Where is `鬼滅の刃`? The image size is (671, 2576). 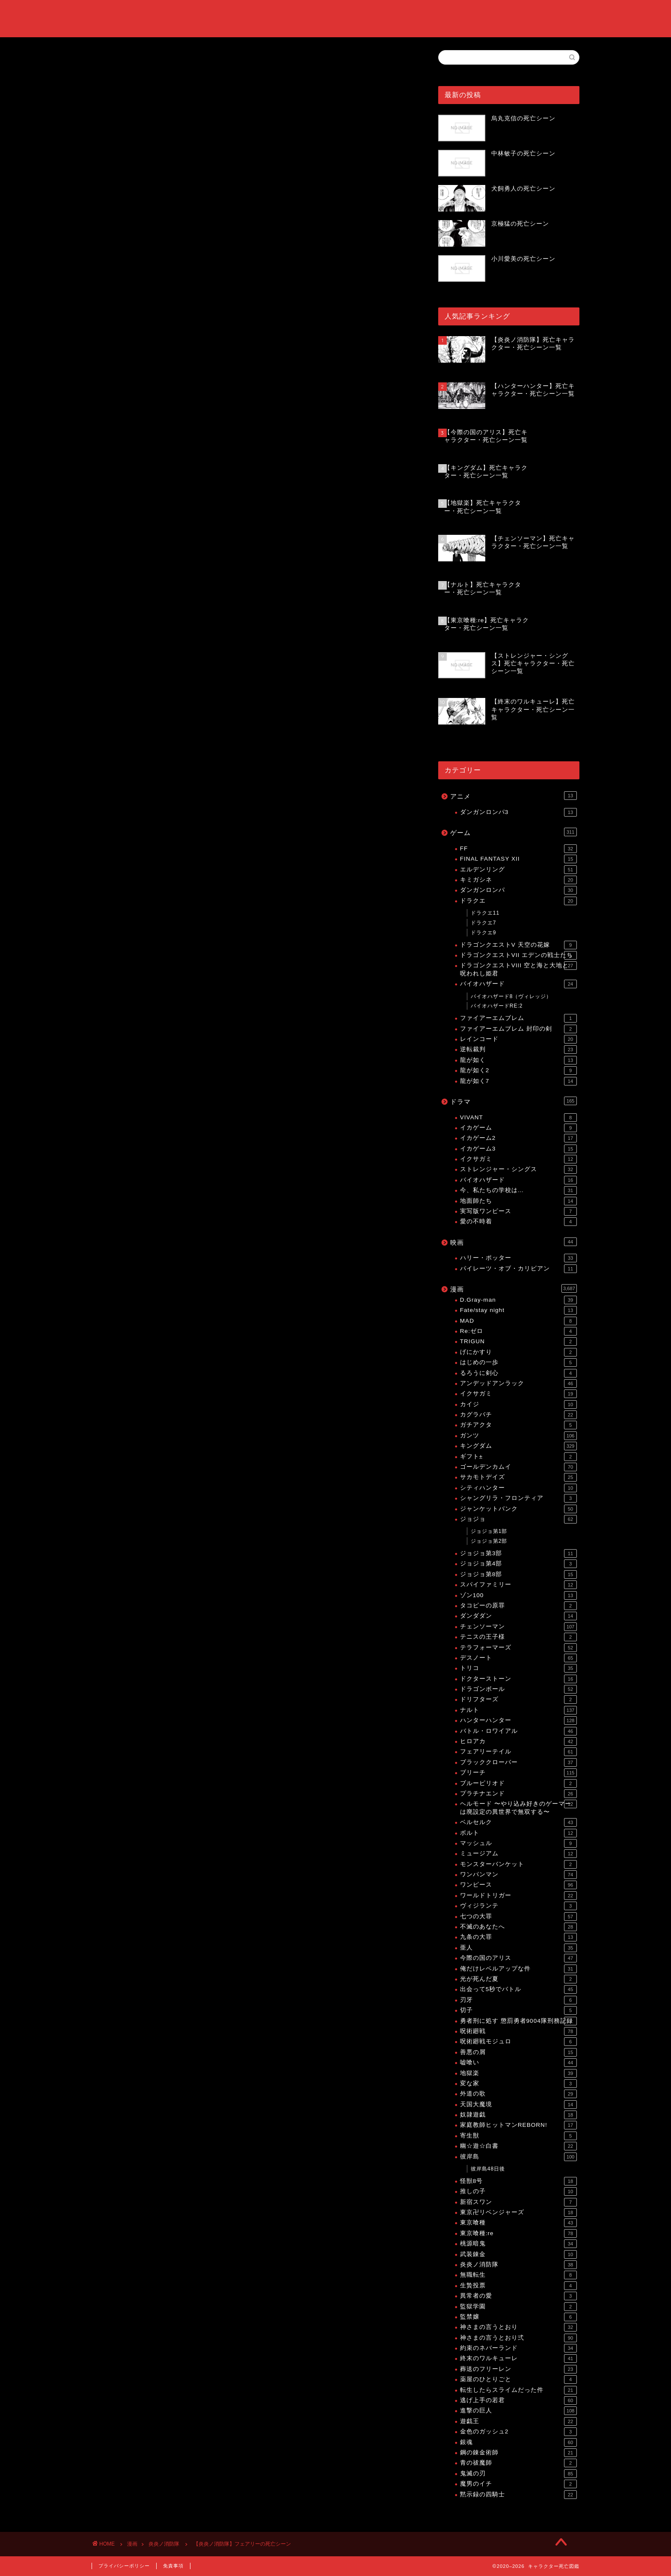 鬼滅の刃 is located at coordinates (518, 2473).